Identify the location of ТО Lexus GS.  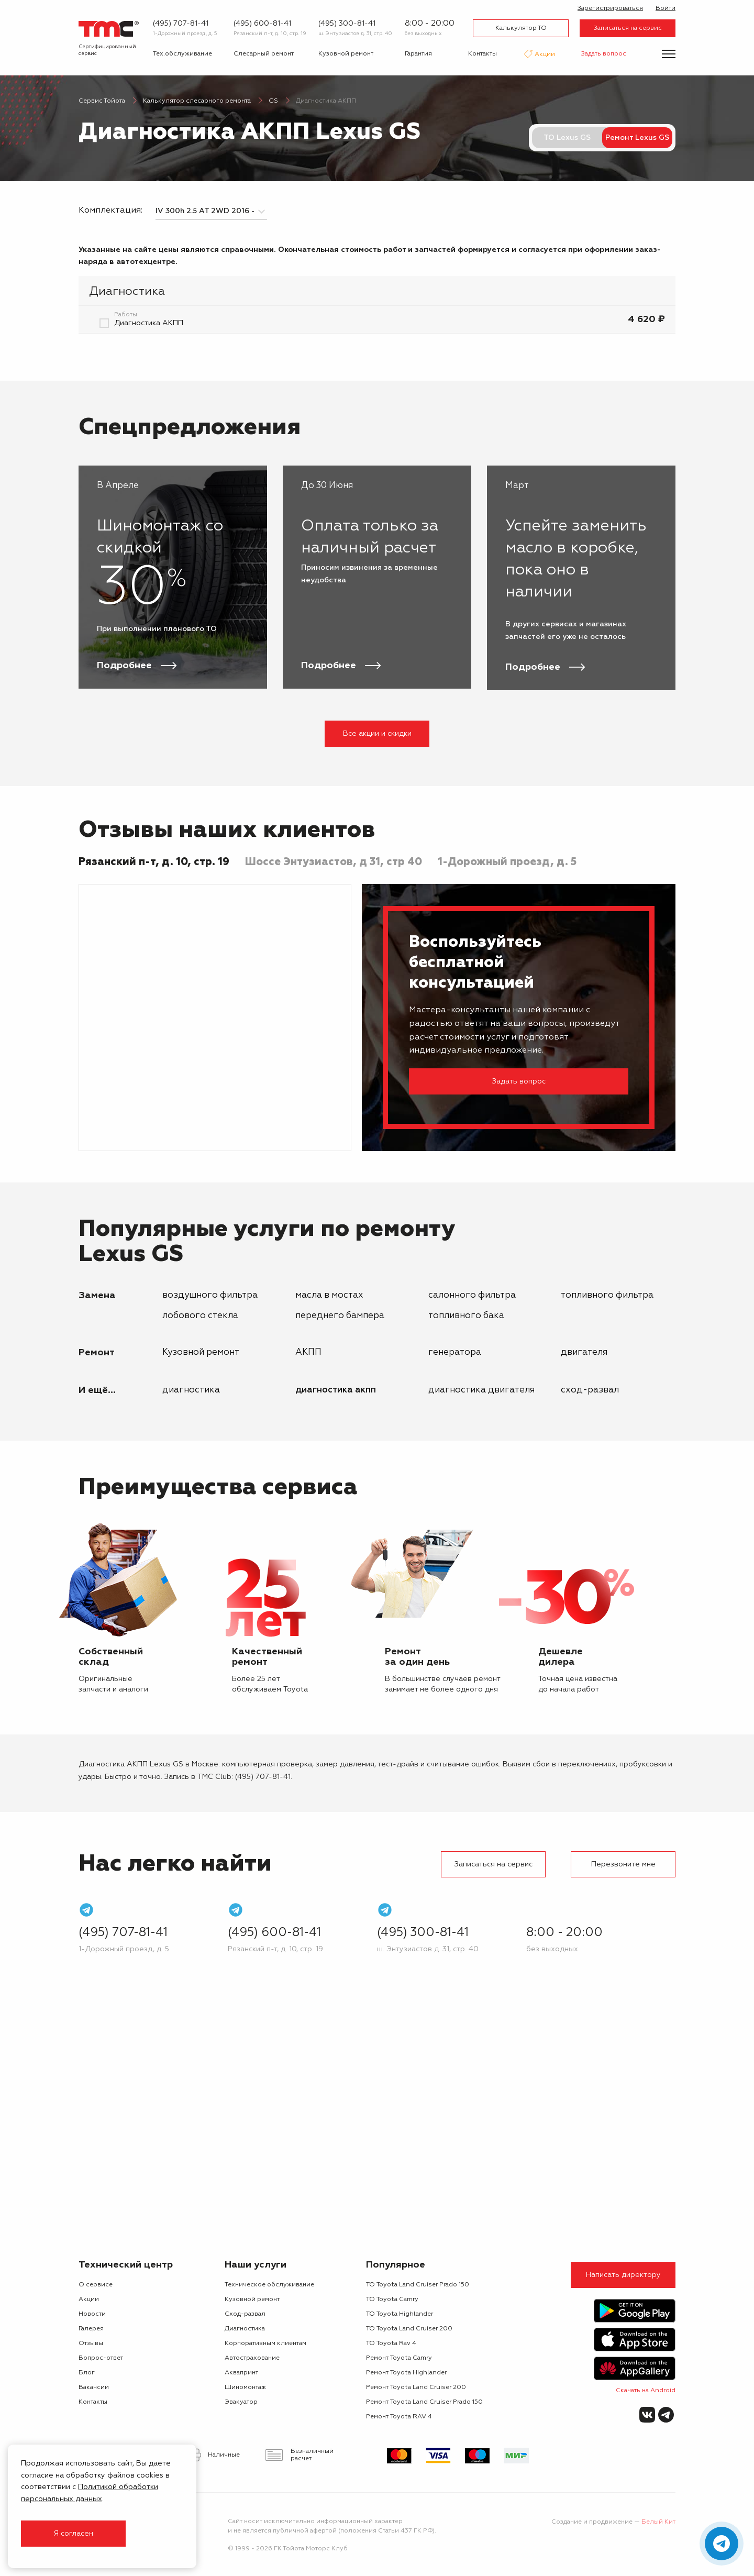
(567, 137).